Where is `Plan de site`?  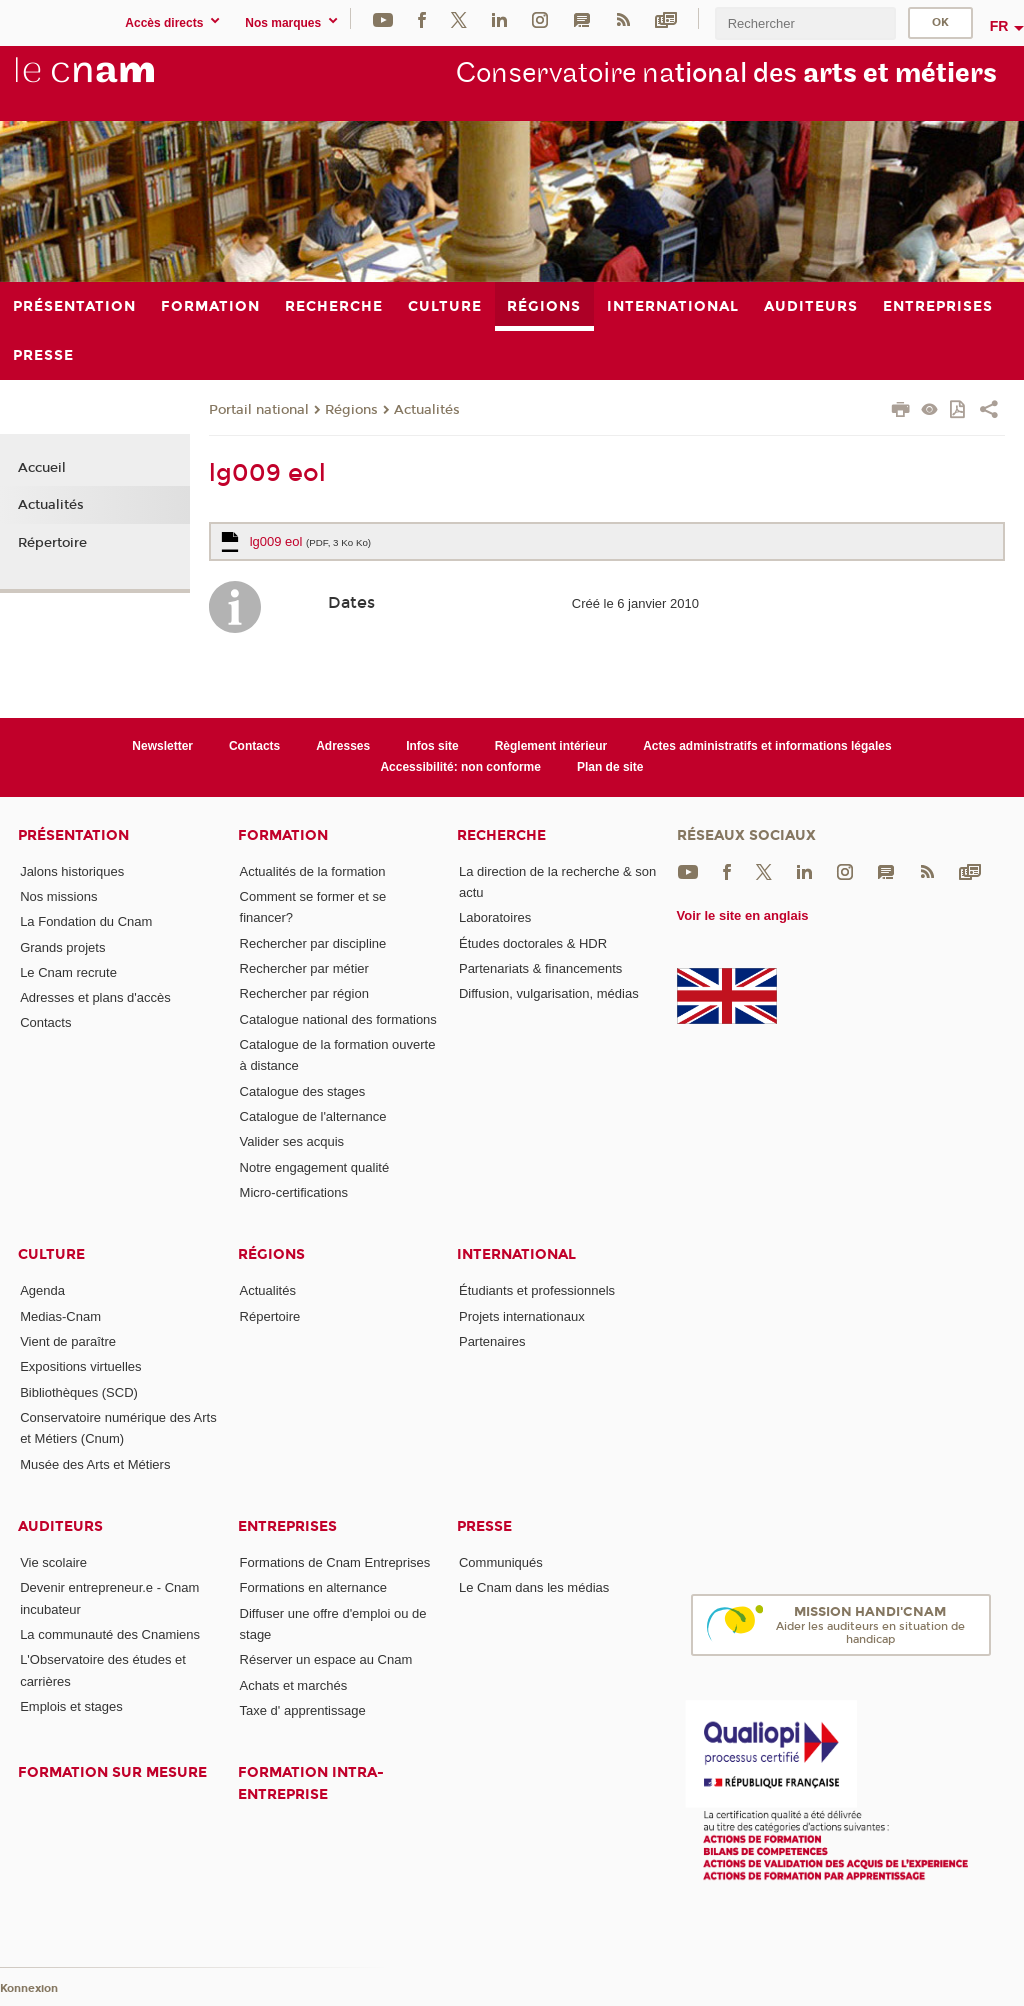
Plan de site is located at coordinates (610, 767).